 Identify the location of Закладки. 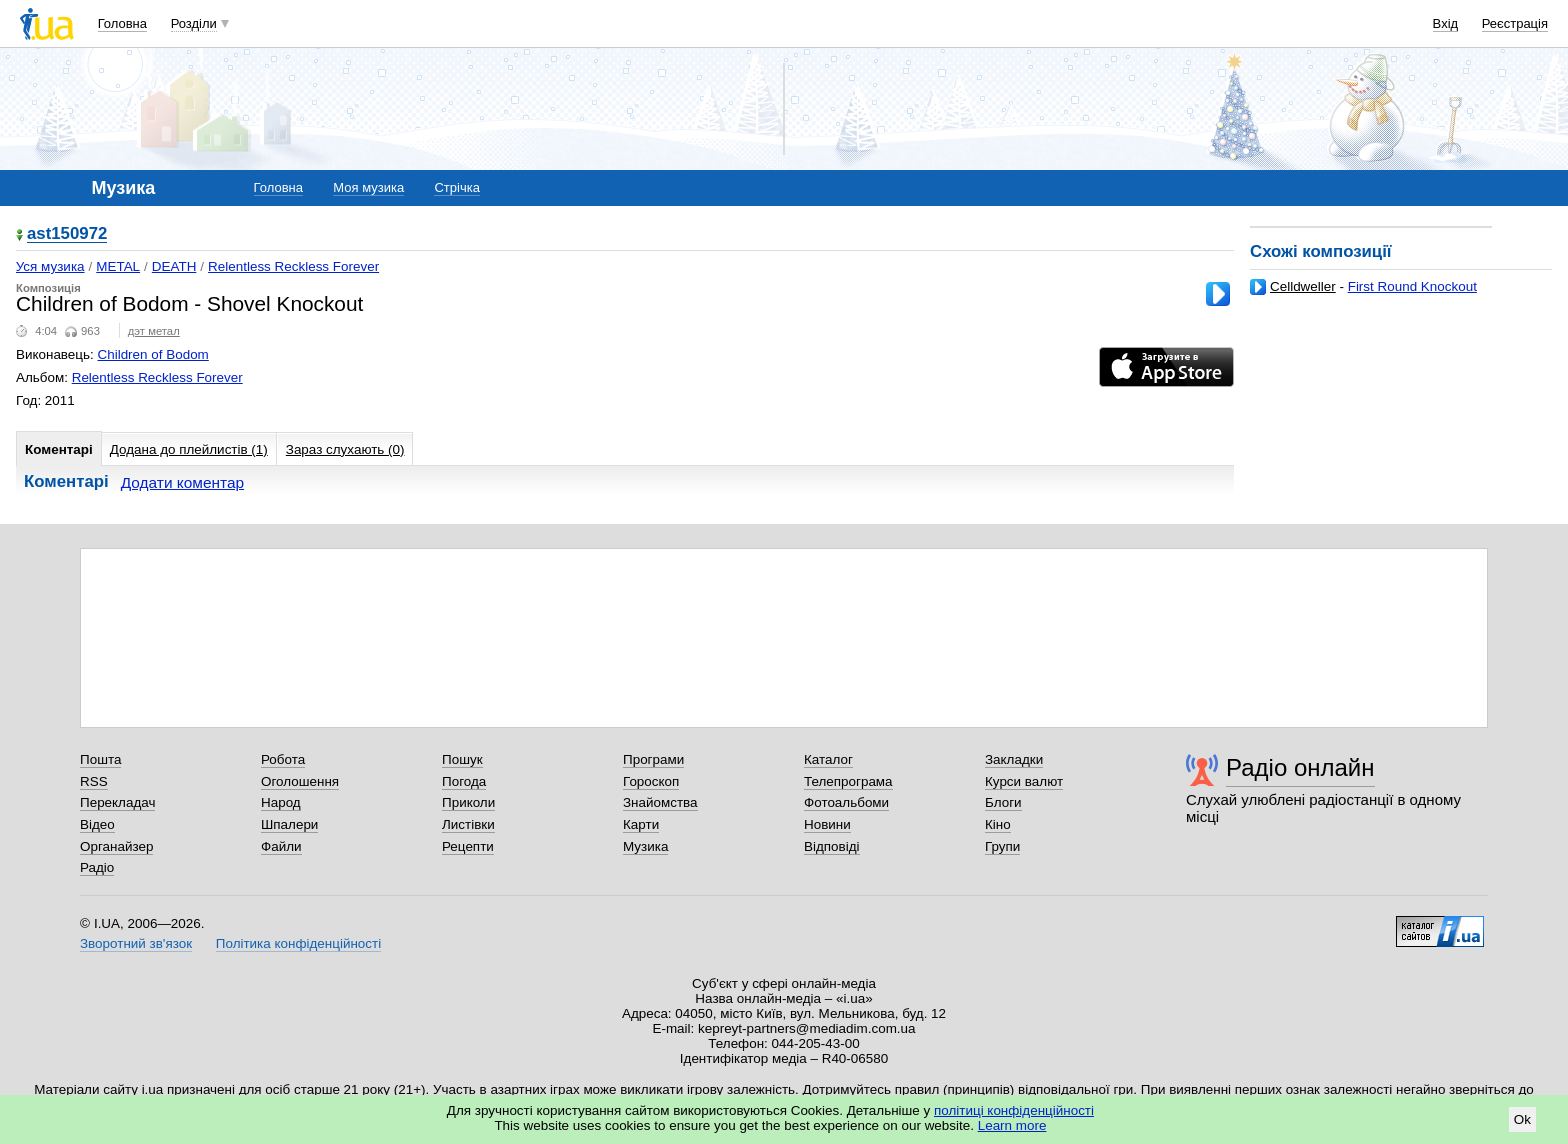
(1014, 759).